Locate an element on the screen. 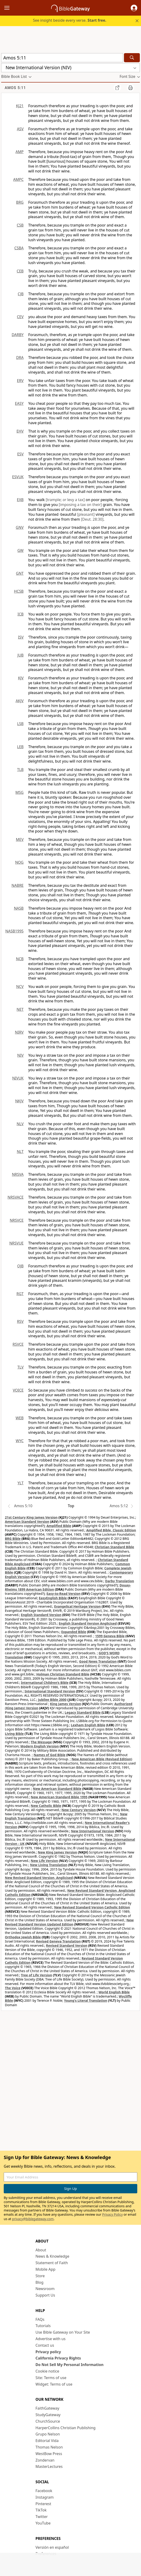 This screenshot has width=141, height=2576. ESV is located at coordinates (20, 454).